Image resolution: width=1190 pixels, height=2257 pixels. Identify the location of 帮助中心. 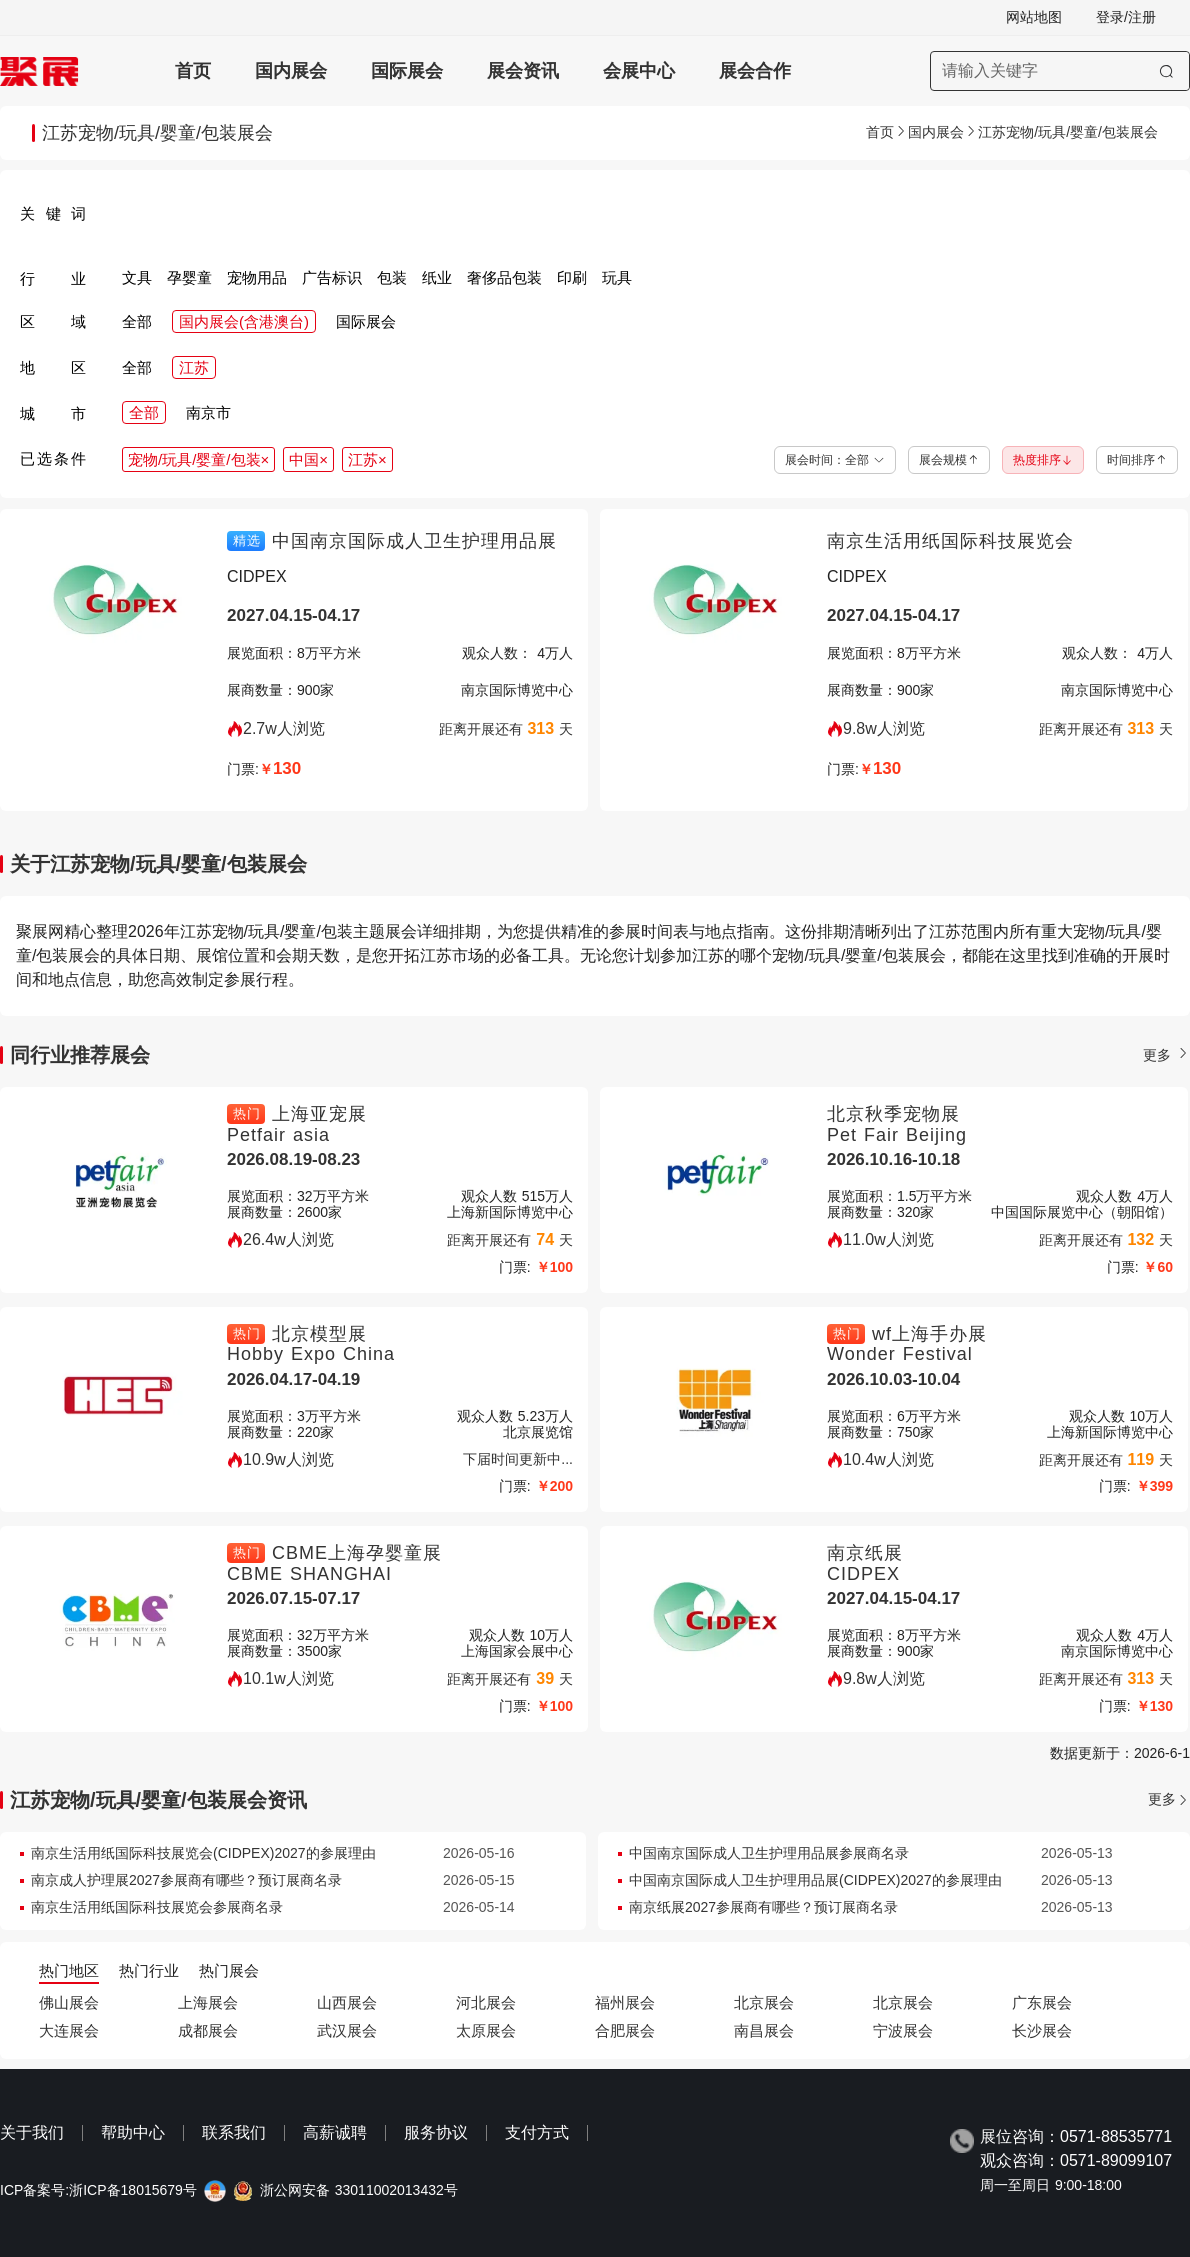
(133, 2132).